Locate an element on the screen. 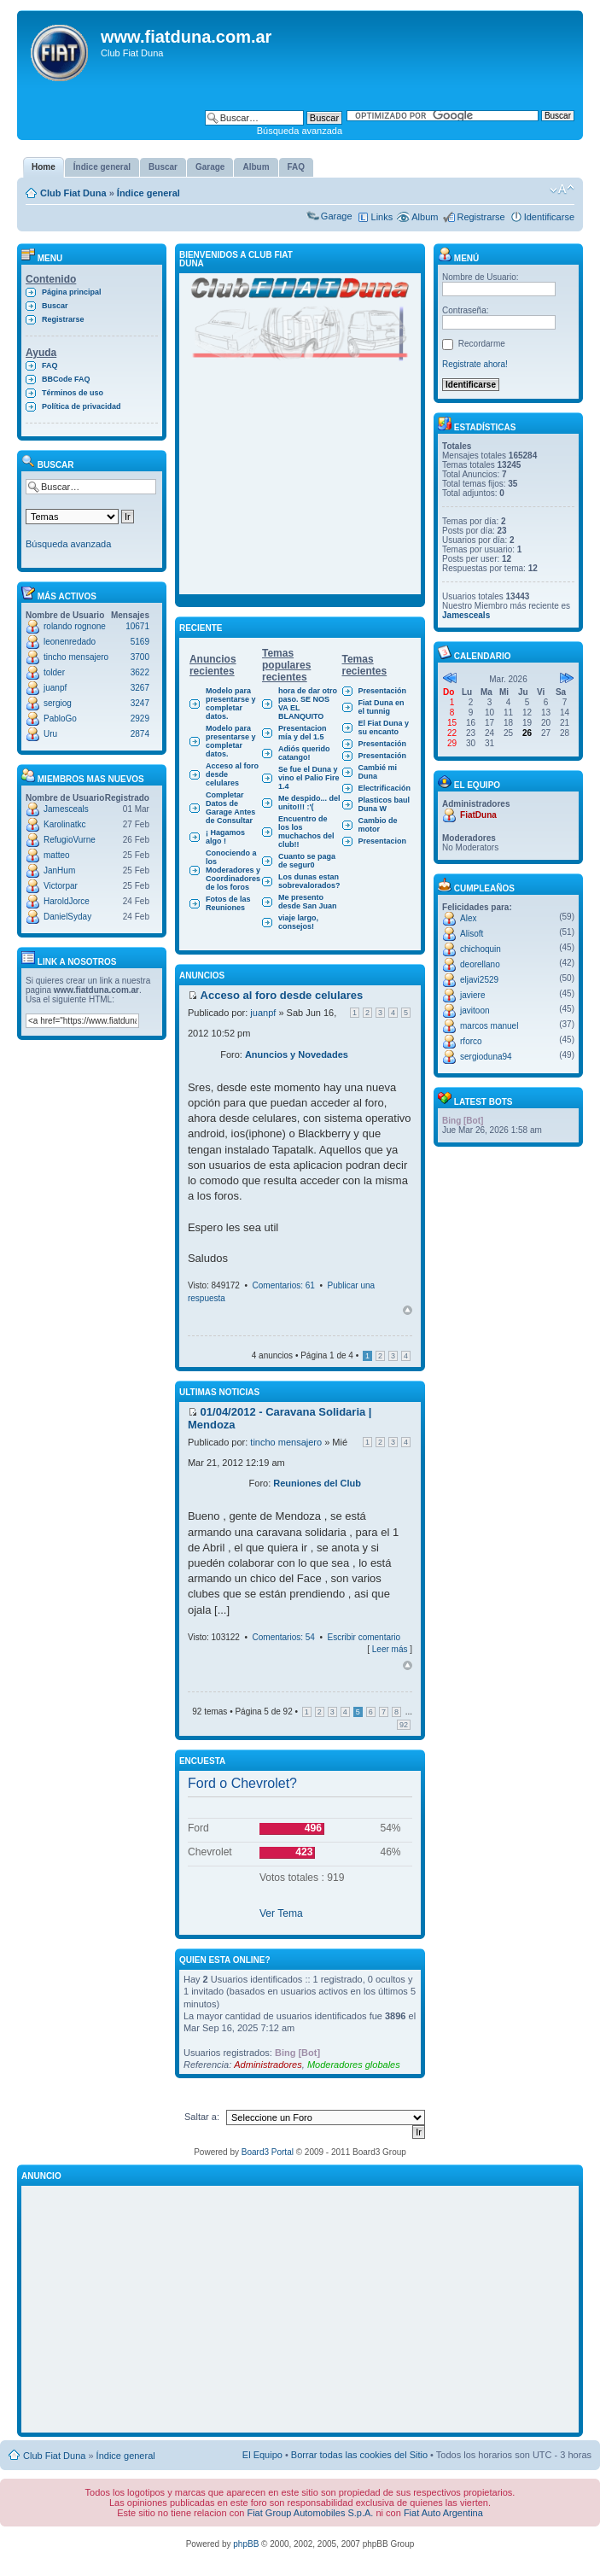 The height and width of the screenshot is (2576, 600). ¡ Hagamos algo ! is located at coordinates (225, 836).